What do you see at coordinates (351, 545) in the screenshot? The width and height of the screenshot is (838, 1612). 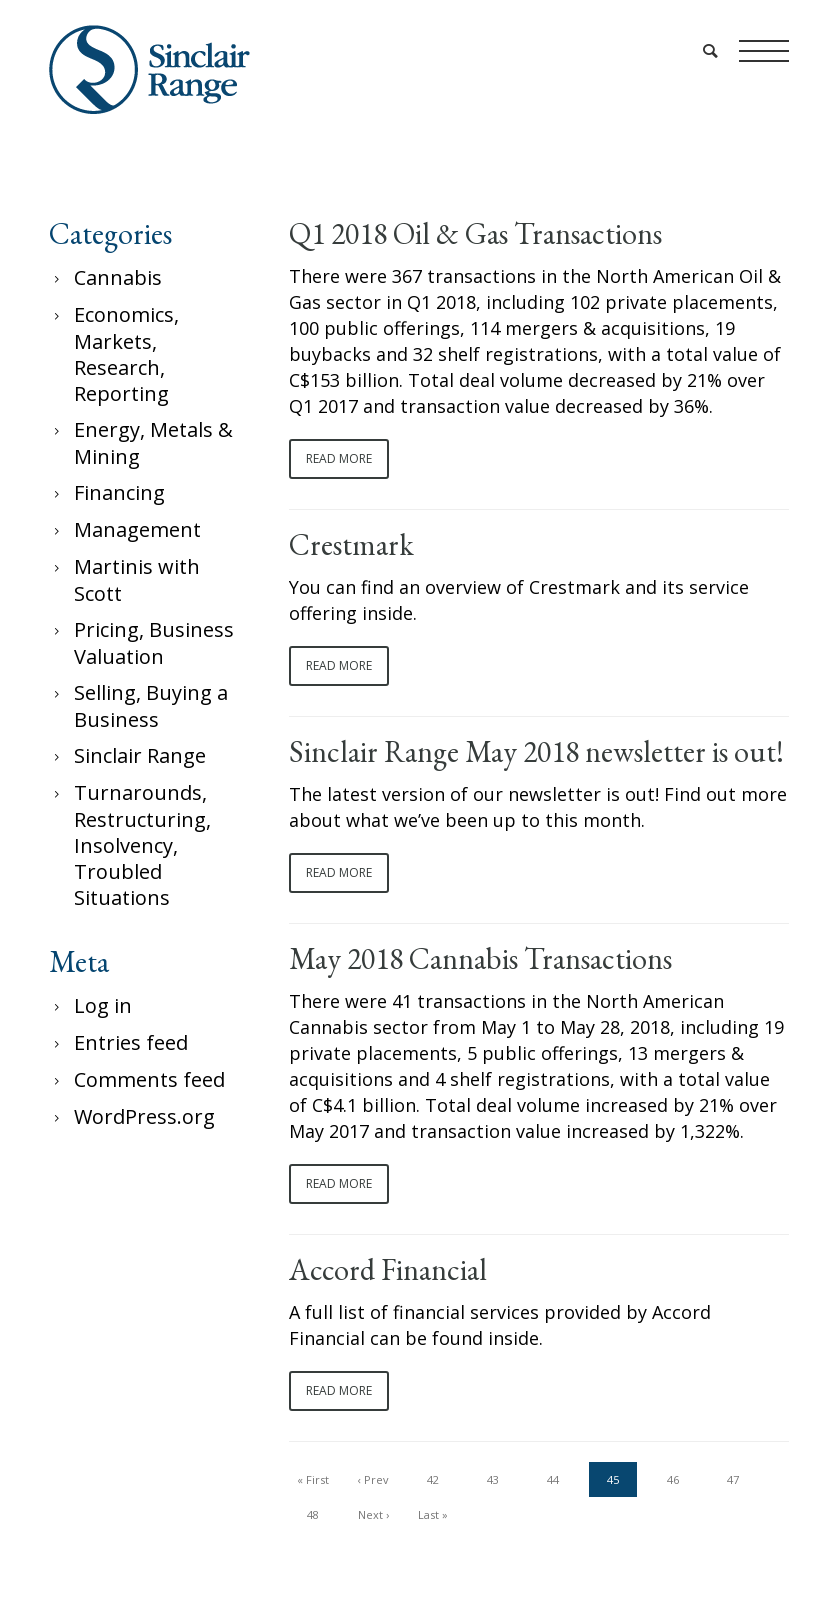 I see `Crestmark` at bounding box center [351, 545].